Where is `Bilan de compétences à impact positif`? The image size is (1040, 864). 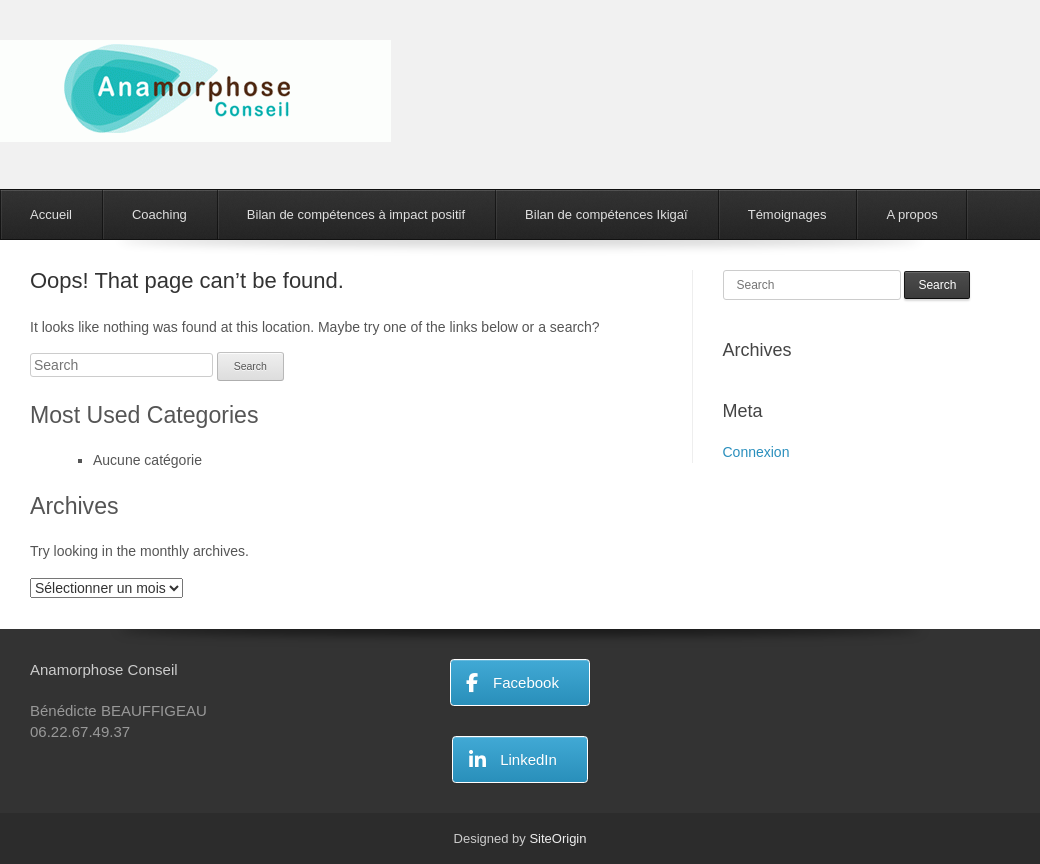
Bilan de compétences à impact positif is located at coordinates (356, 214).